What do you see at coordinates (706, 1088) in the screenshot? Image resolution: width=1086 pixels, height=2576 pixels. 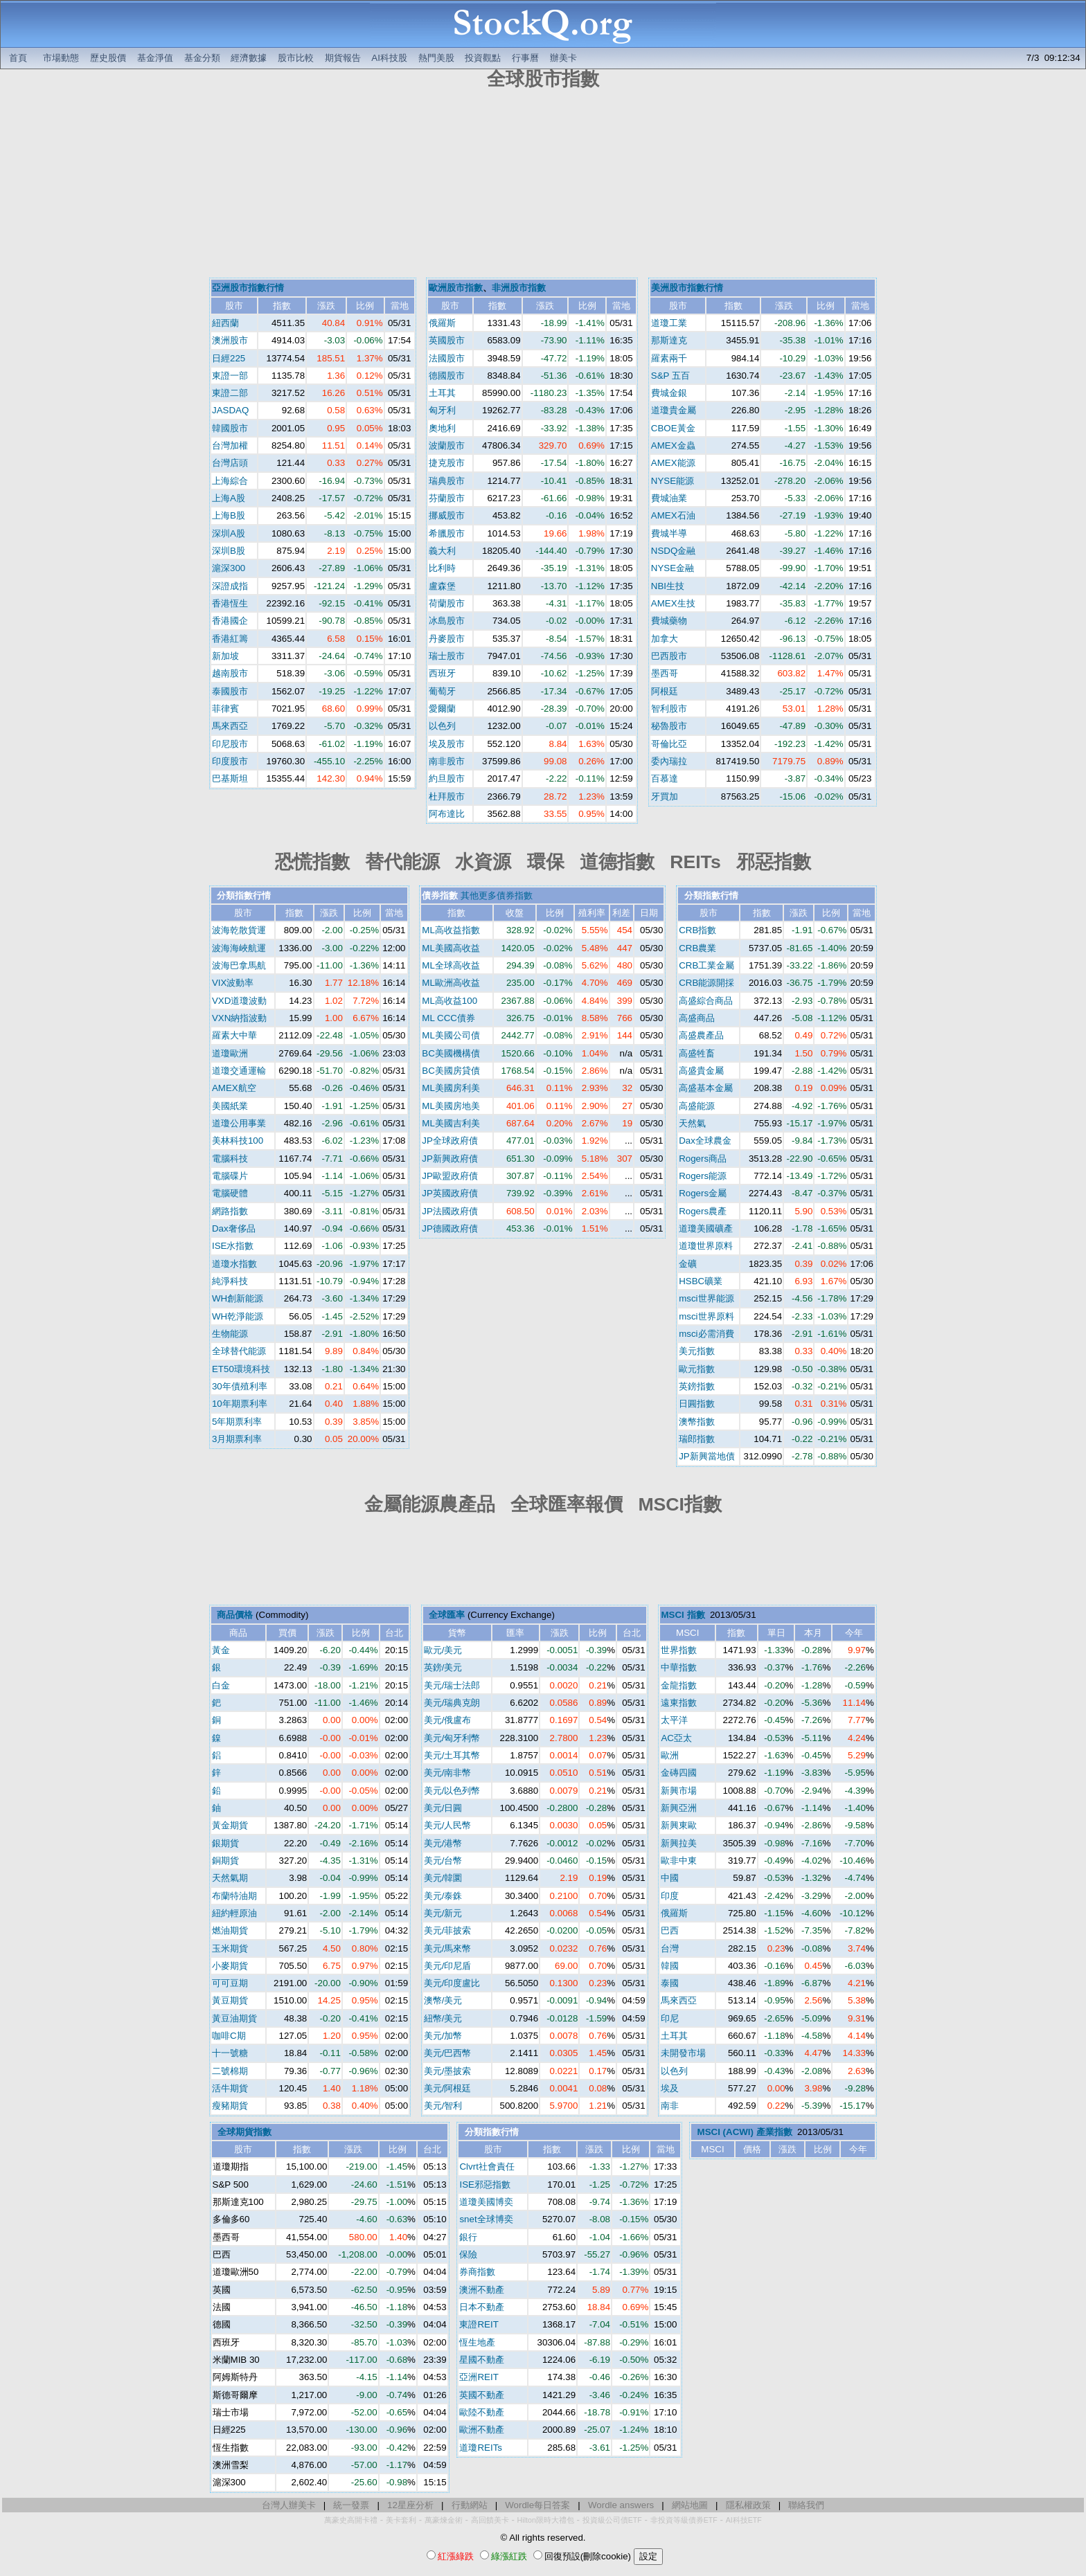 I see `高盛基本金屬` at bounding box center [706, 1088].